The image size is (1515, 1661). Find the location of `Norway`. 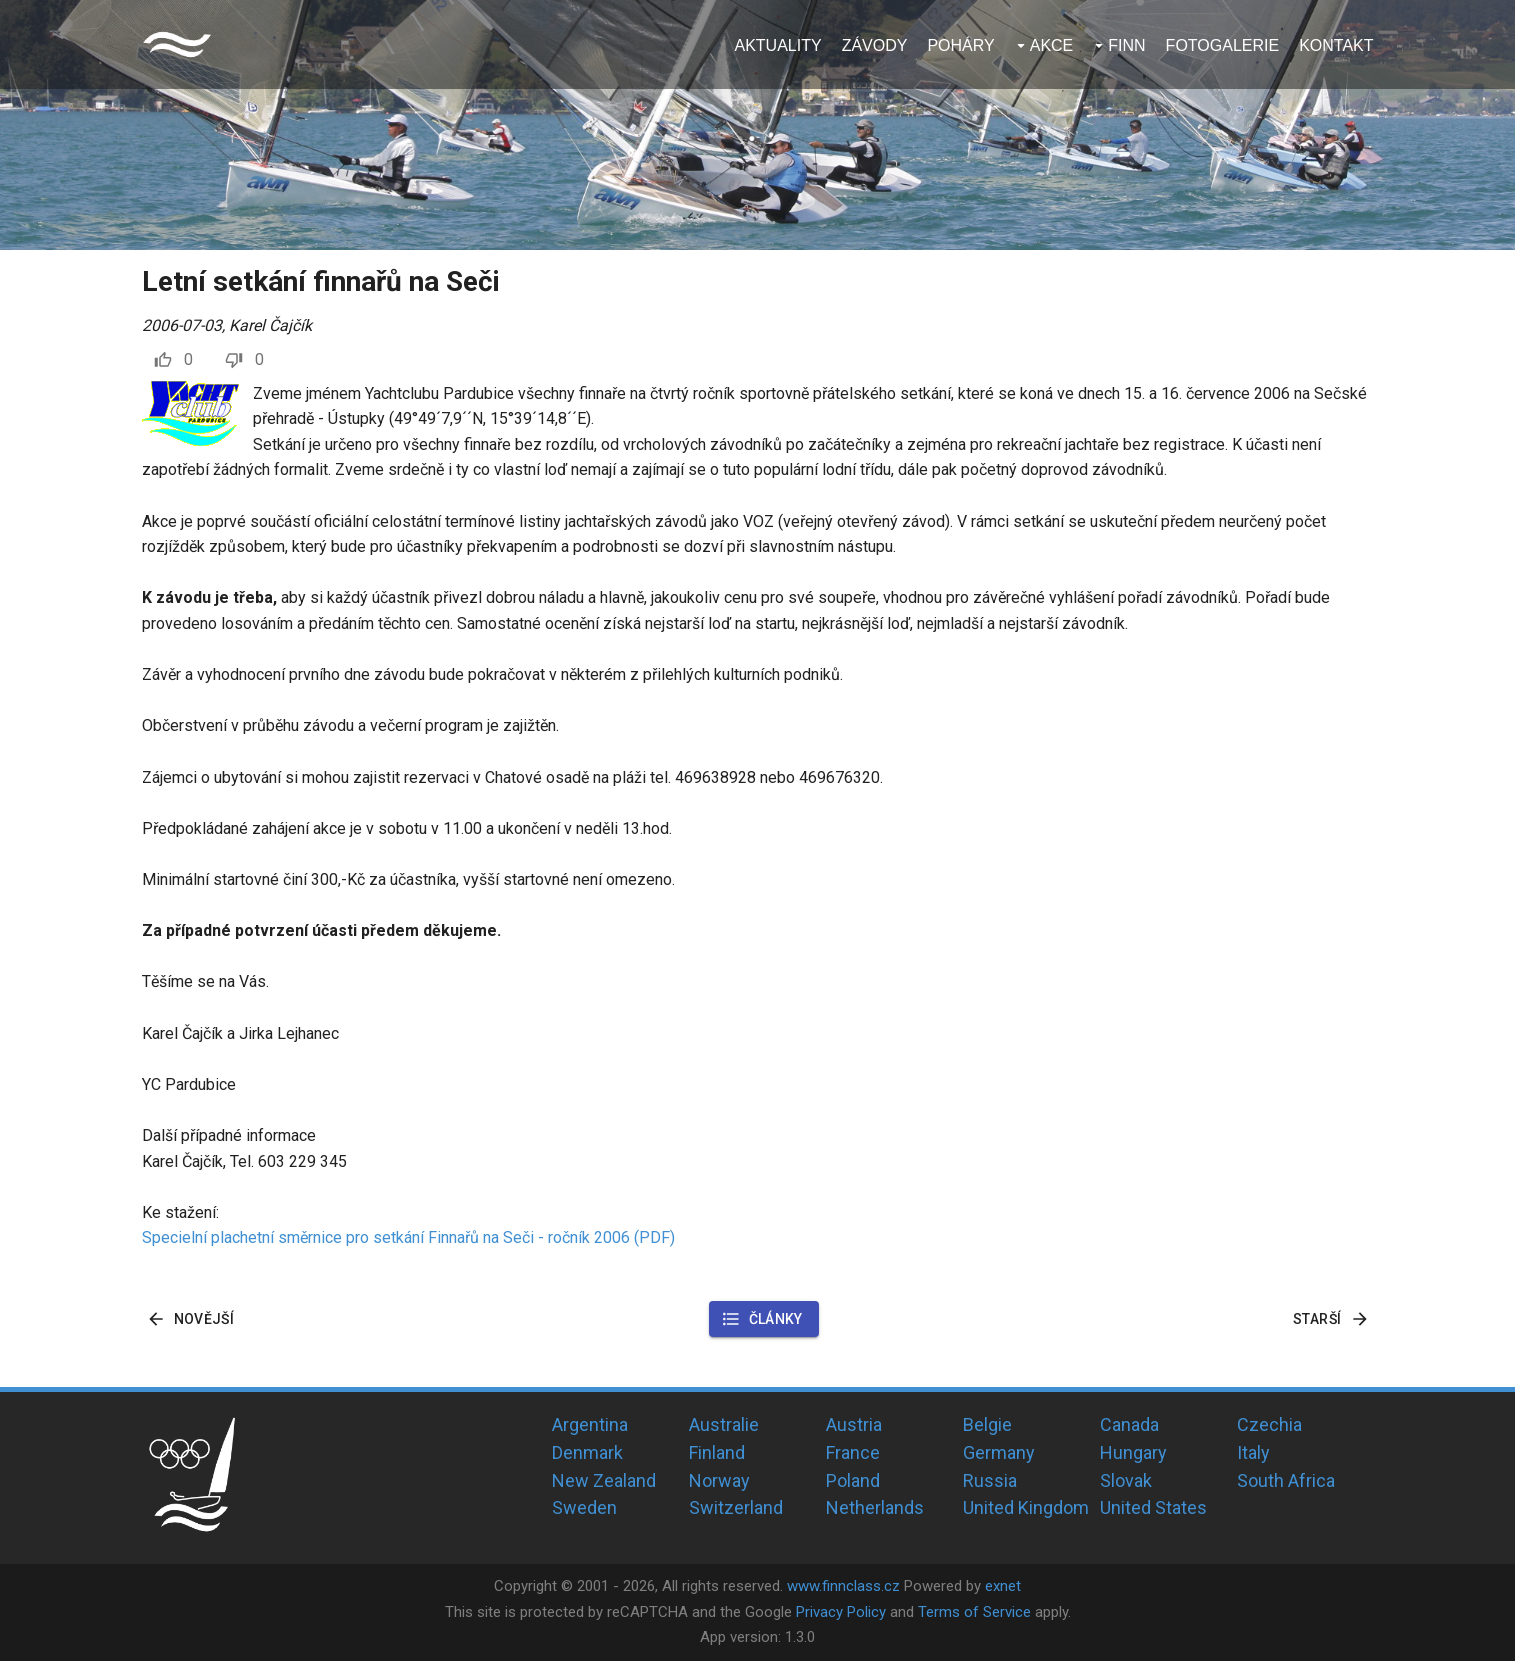

Norway is located at coordinates (719, 1480).